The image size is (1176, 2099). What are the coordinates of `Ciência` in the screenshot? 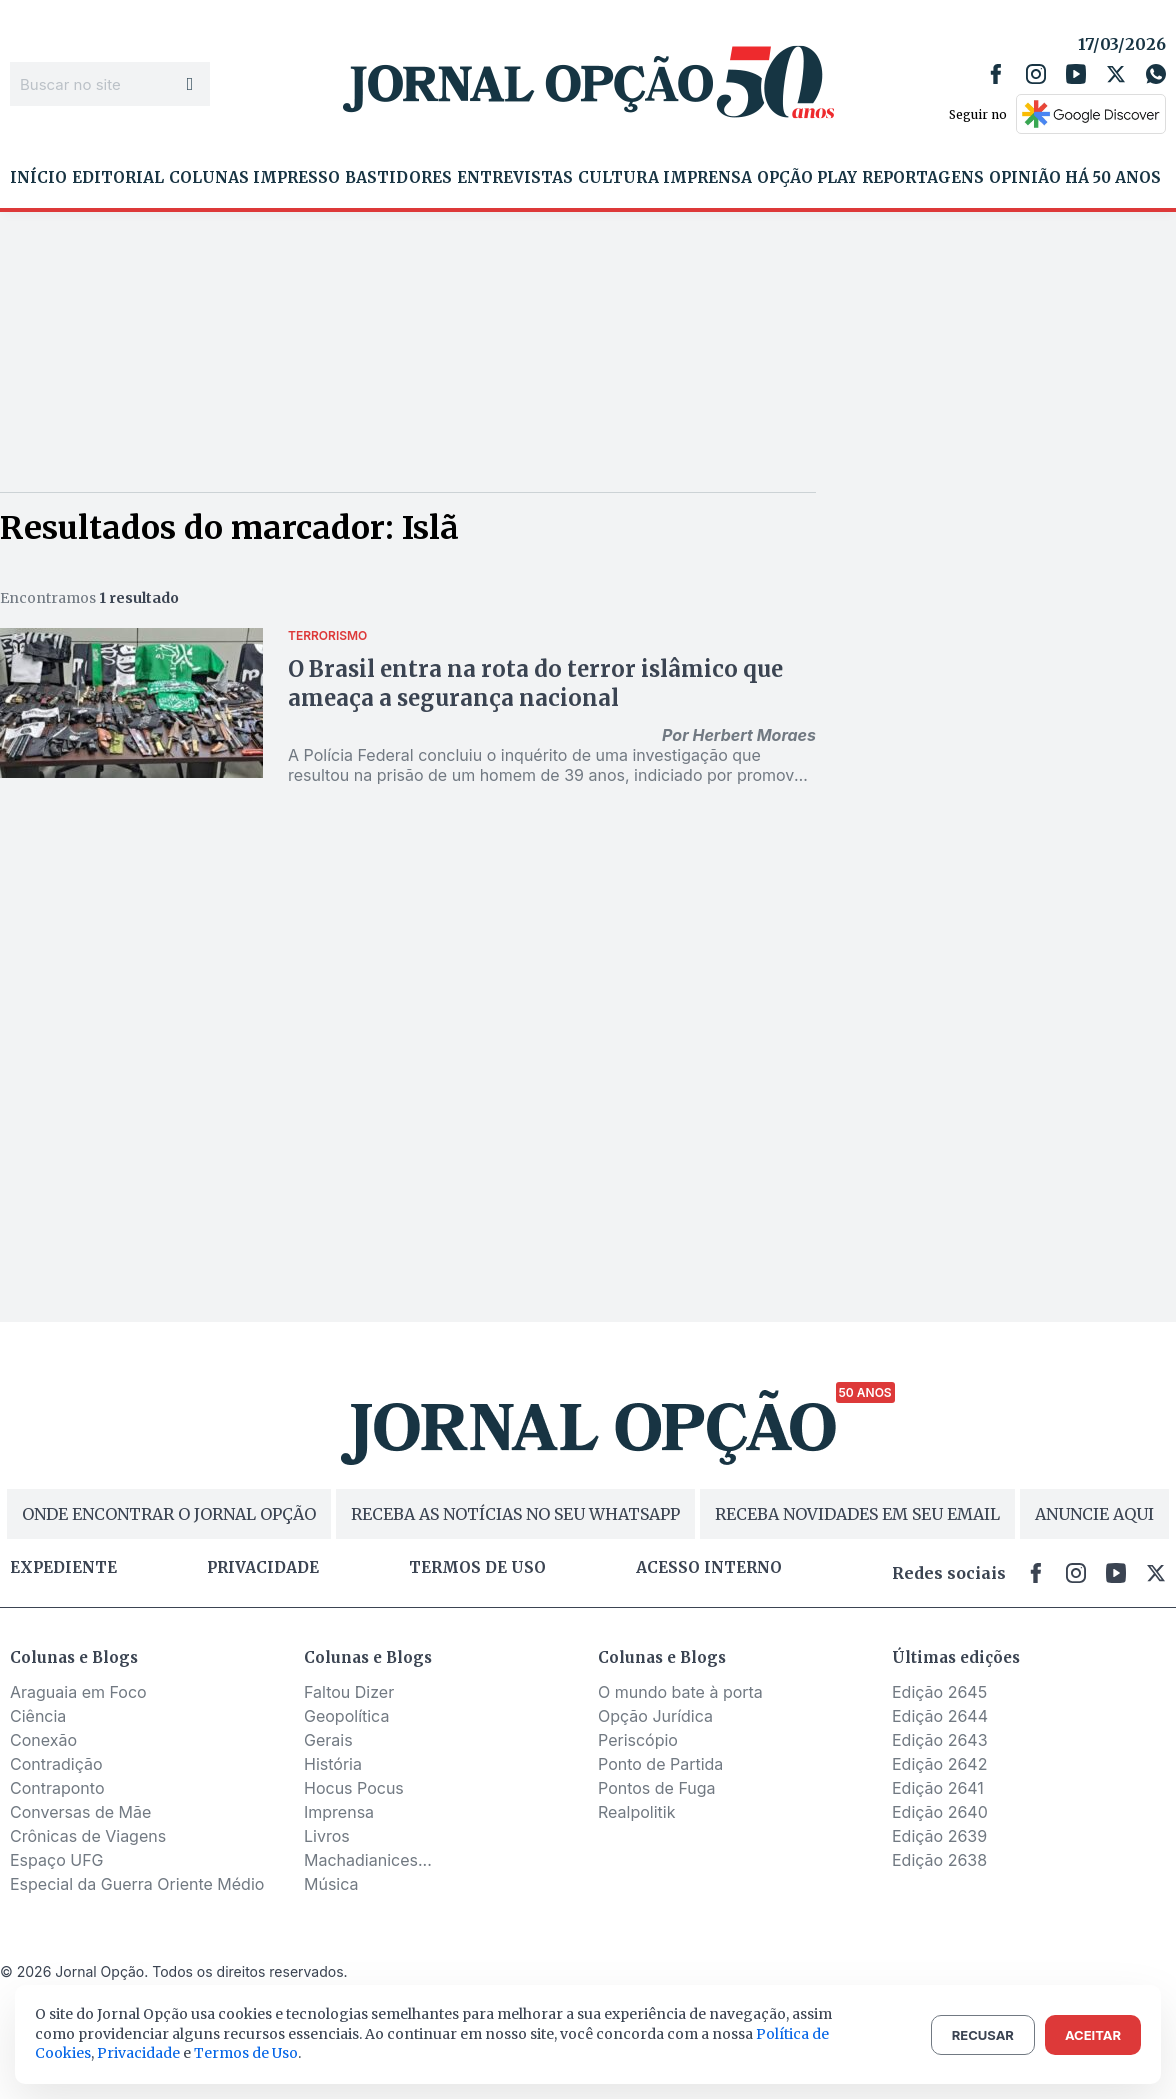 It's located at (38, 1716).